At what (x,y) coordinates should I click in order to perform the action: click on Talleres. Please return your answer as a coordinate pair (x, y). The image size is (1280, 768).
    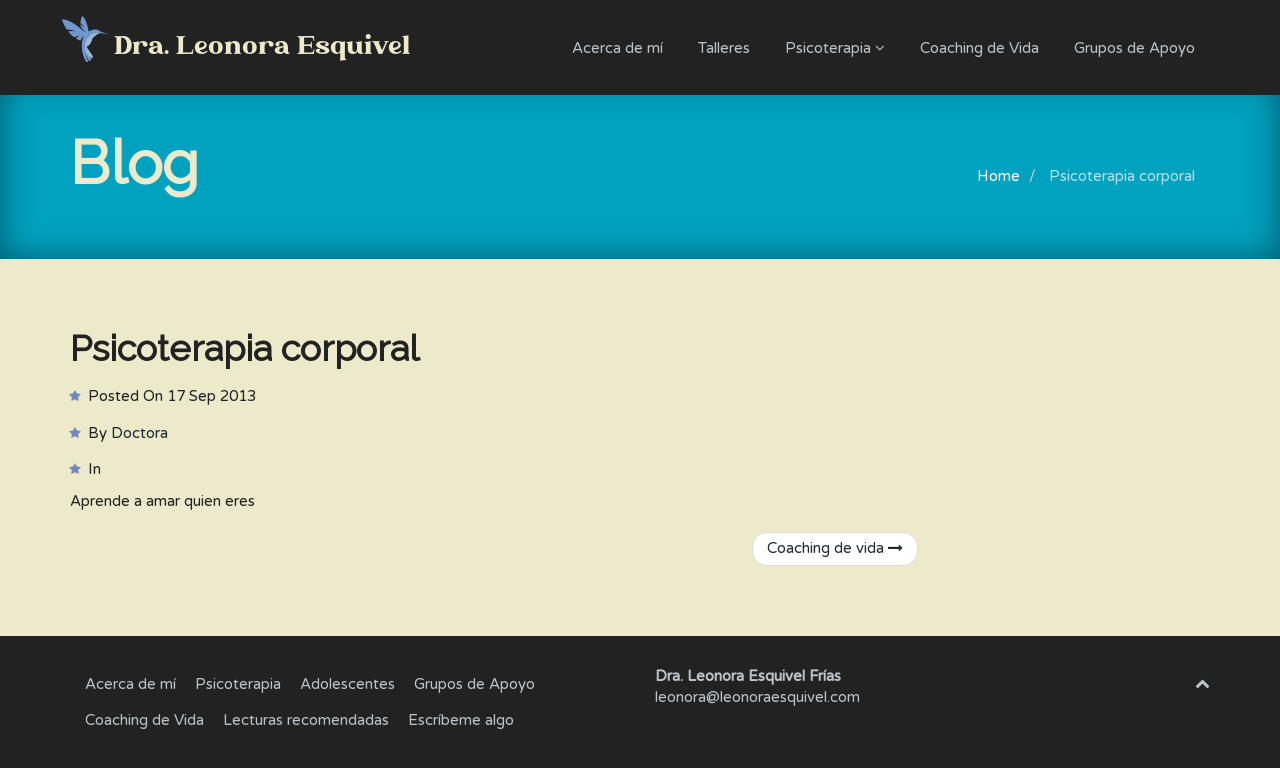
    Looking at the image, I should click on (724, 48).